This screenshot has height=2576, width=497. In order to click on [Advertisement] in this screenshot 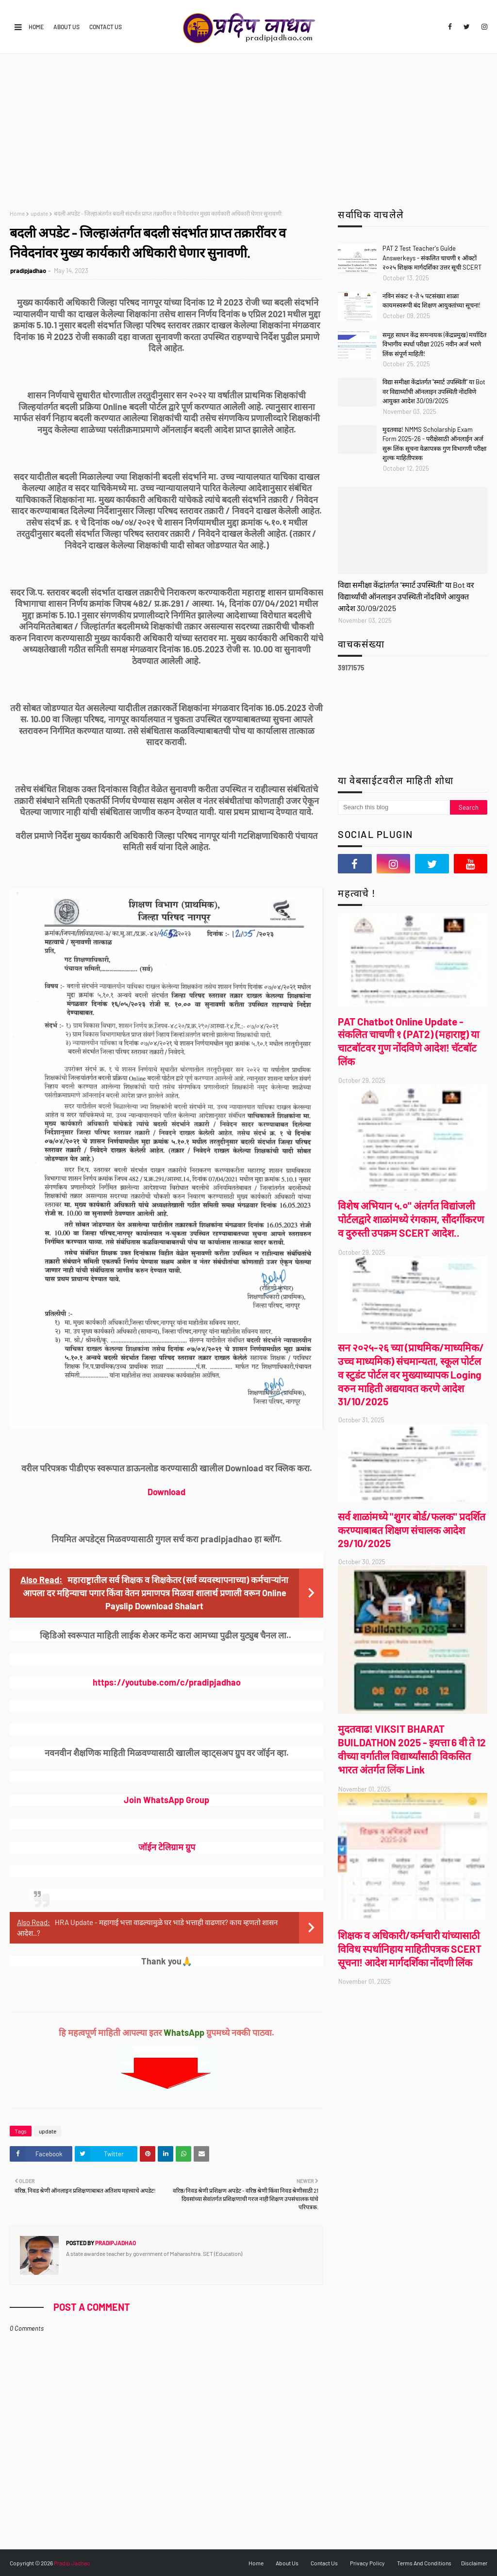, I will do `click(248, 127)`.